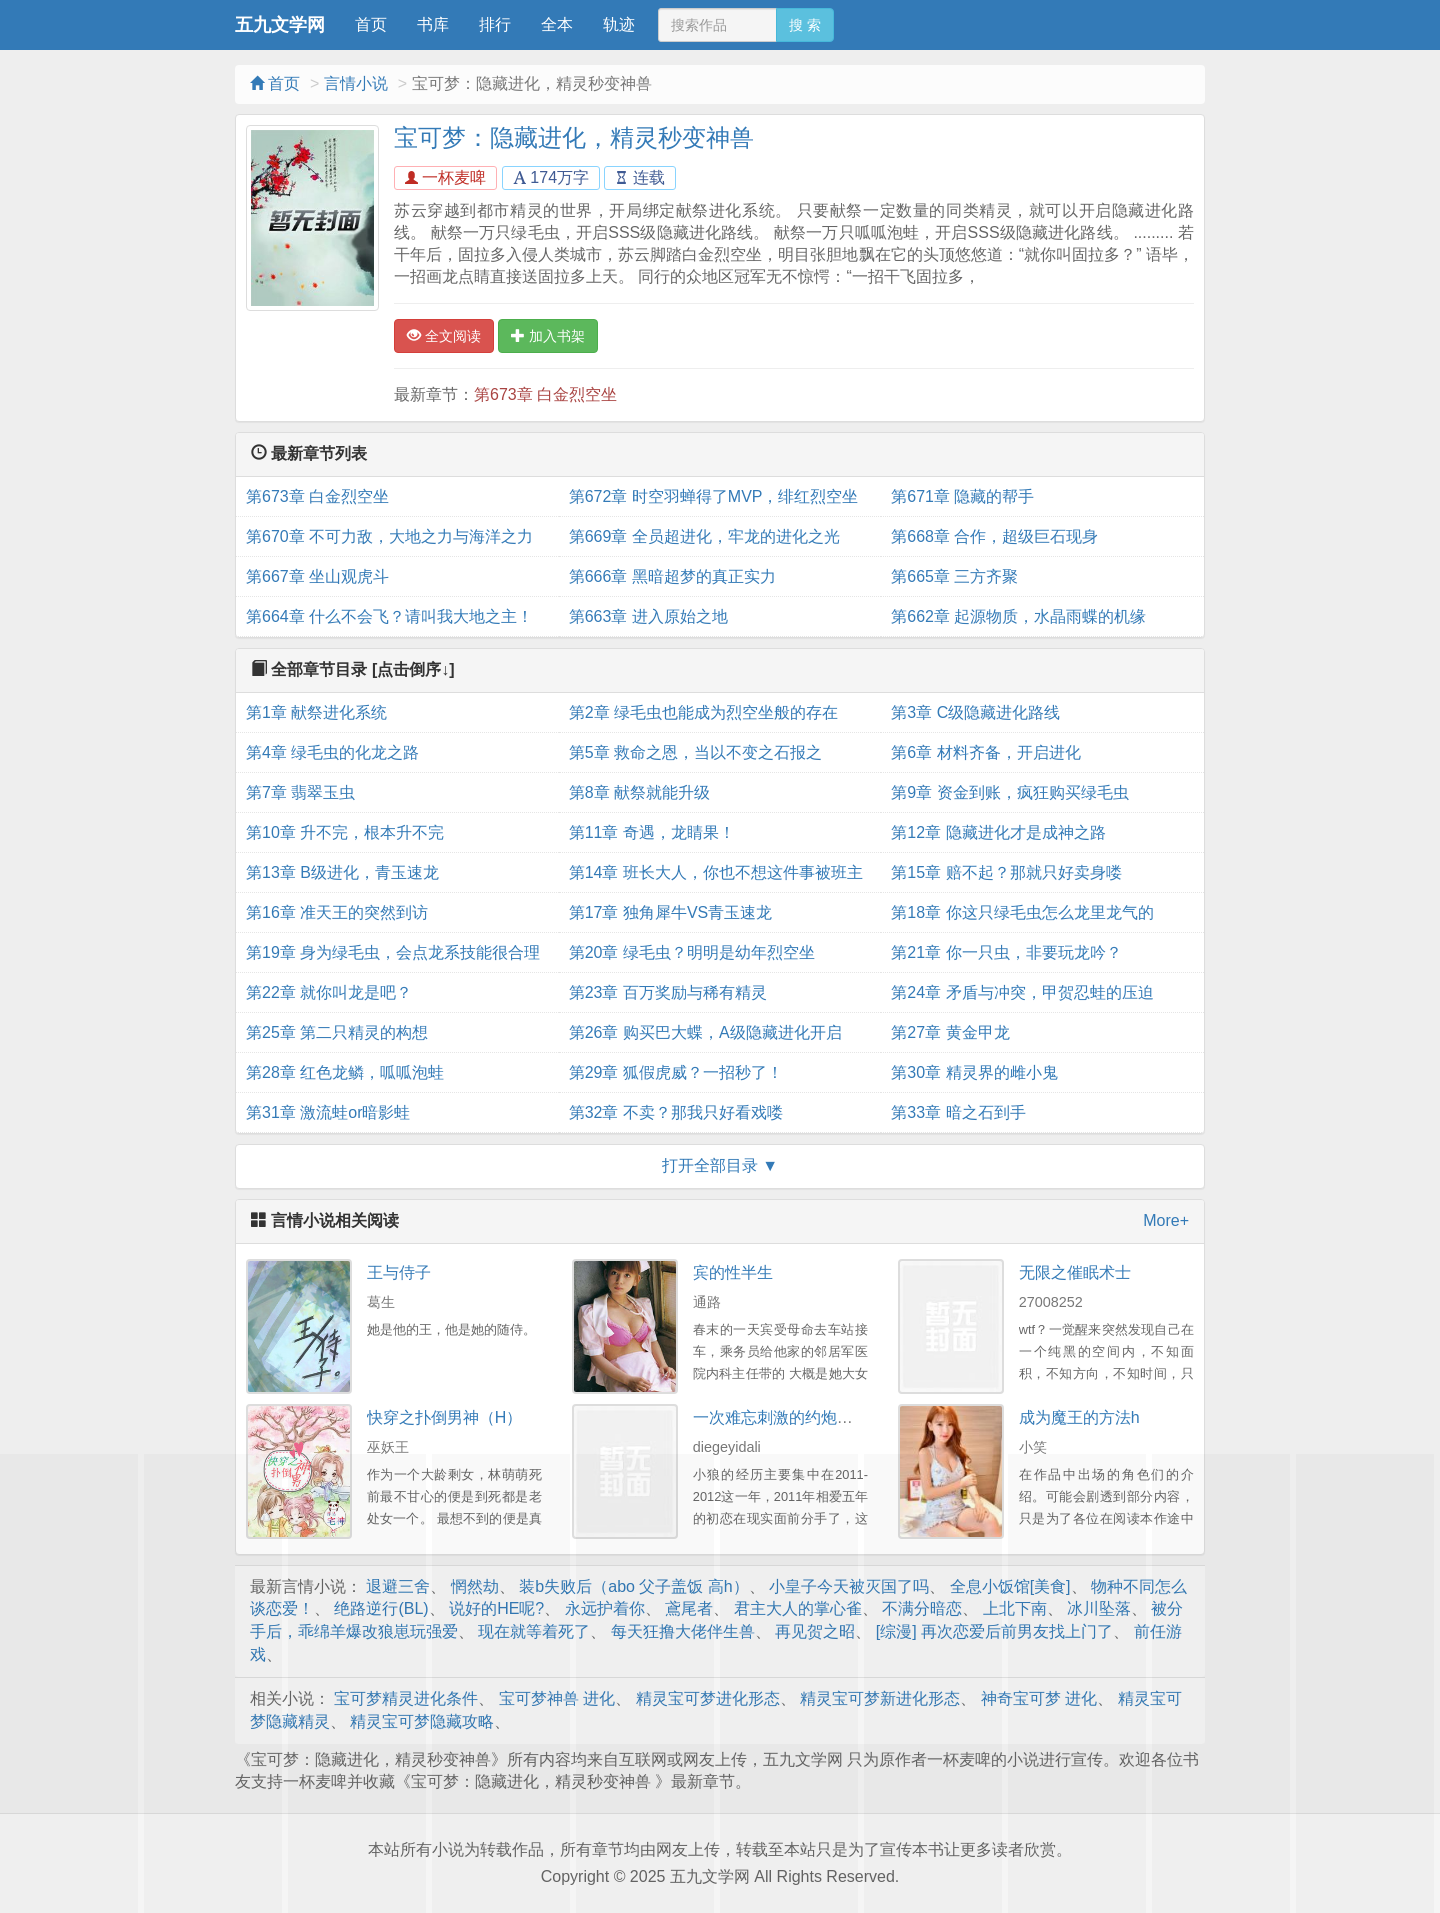  I want to click on 无限之催眠术士, so click(1075, 1272).